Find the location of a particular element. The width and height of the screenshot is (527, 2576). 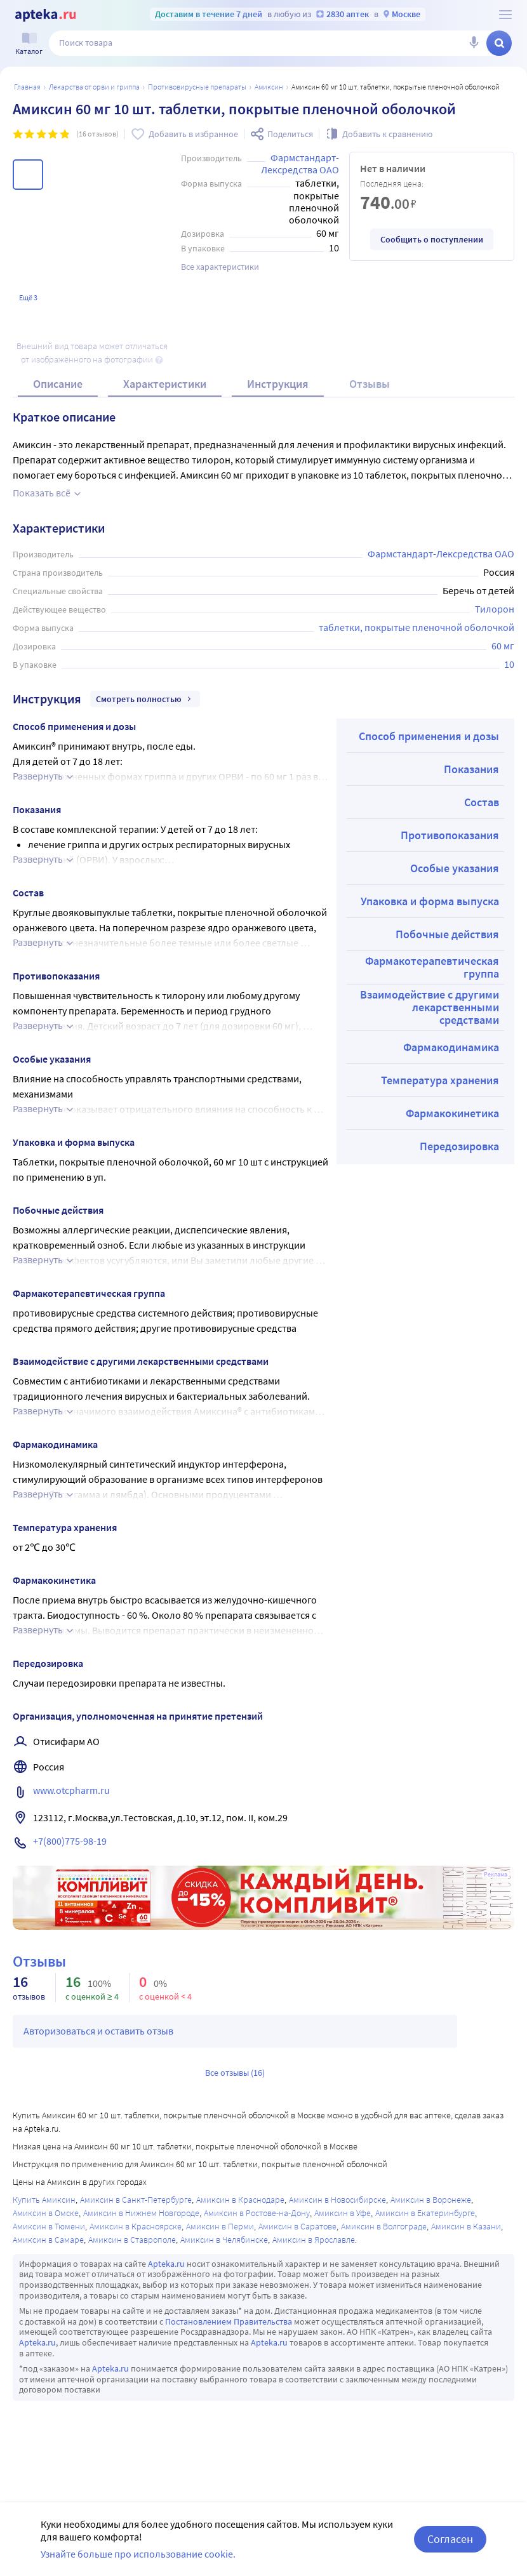

Амиксин в Ставрополе is located at coordinates (132, 2239).